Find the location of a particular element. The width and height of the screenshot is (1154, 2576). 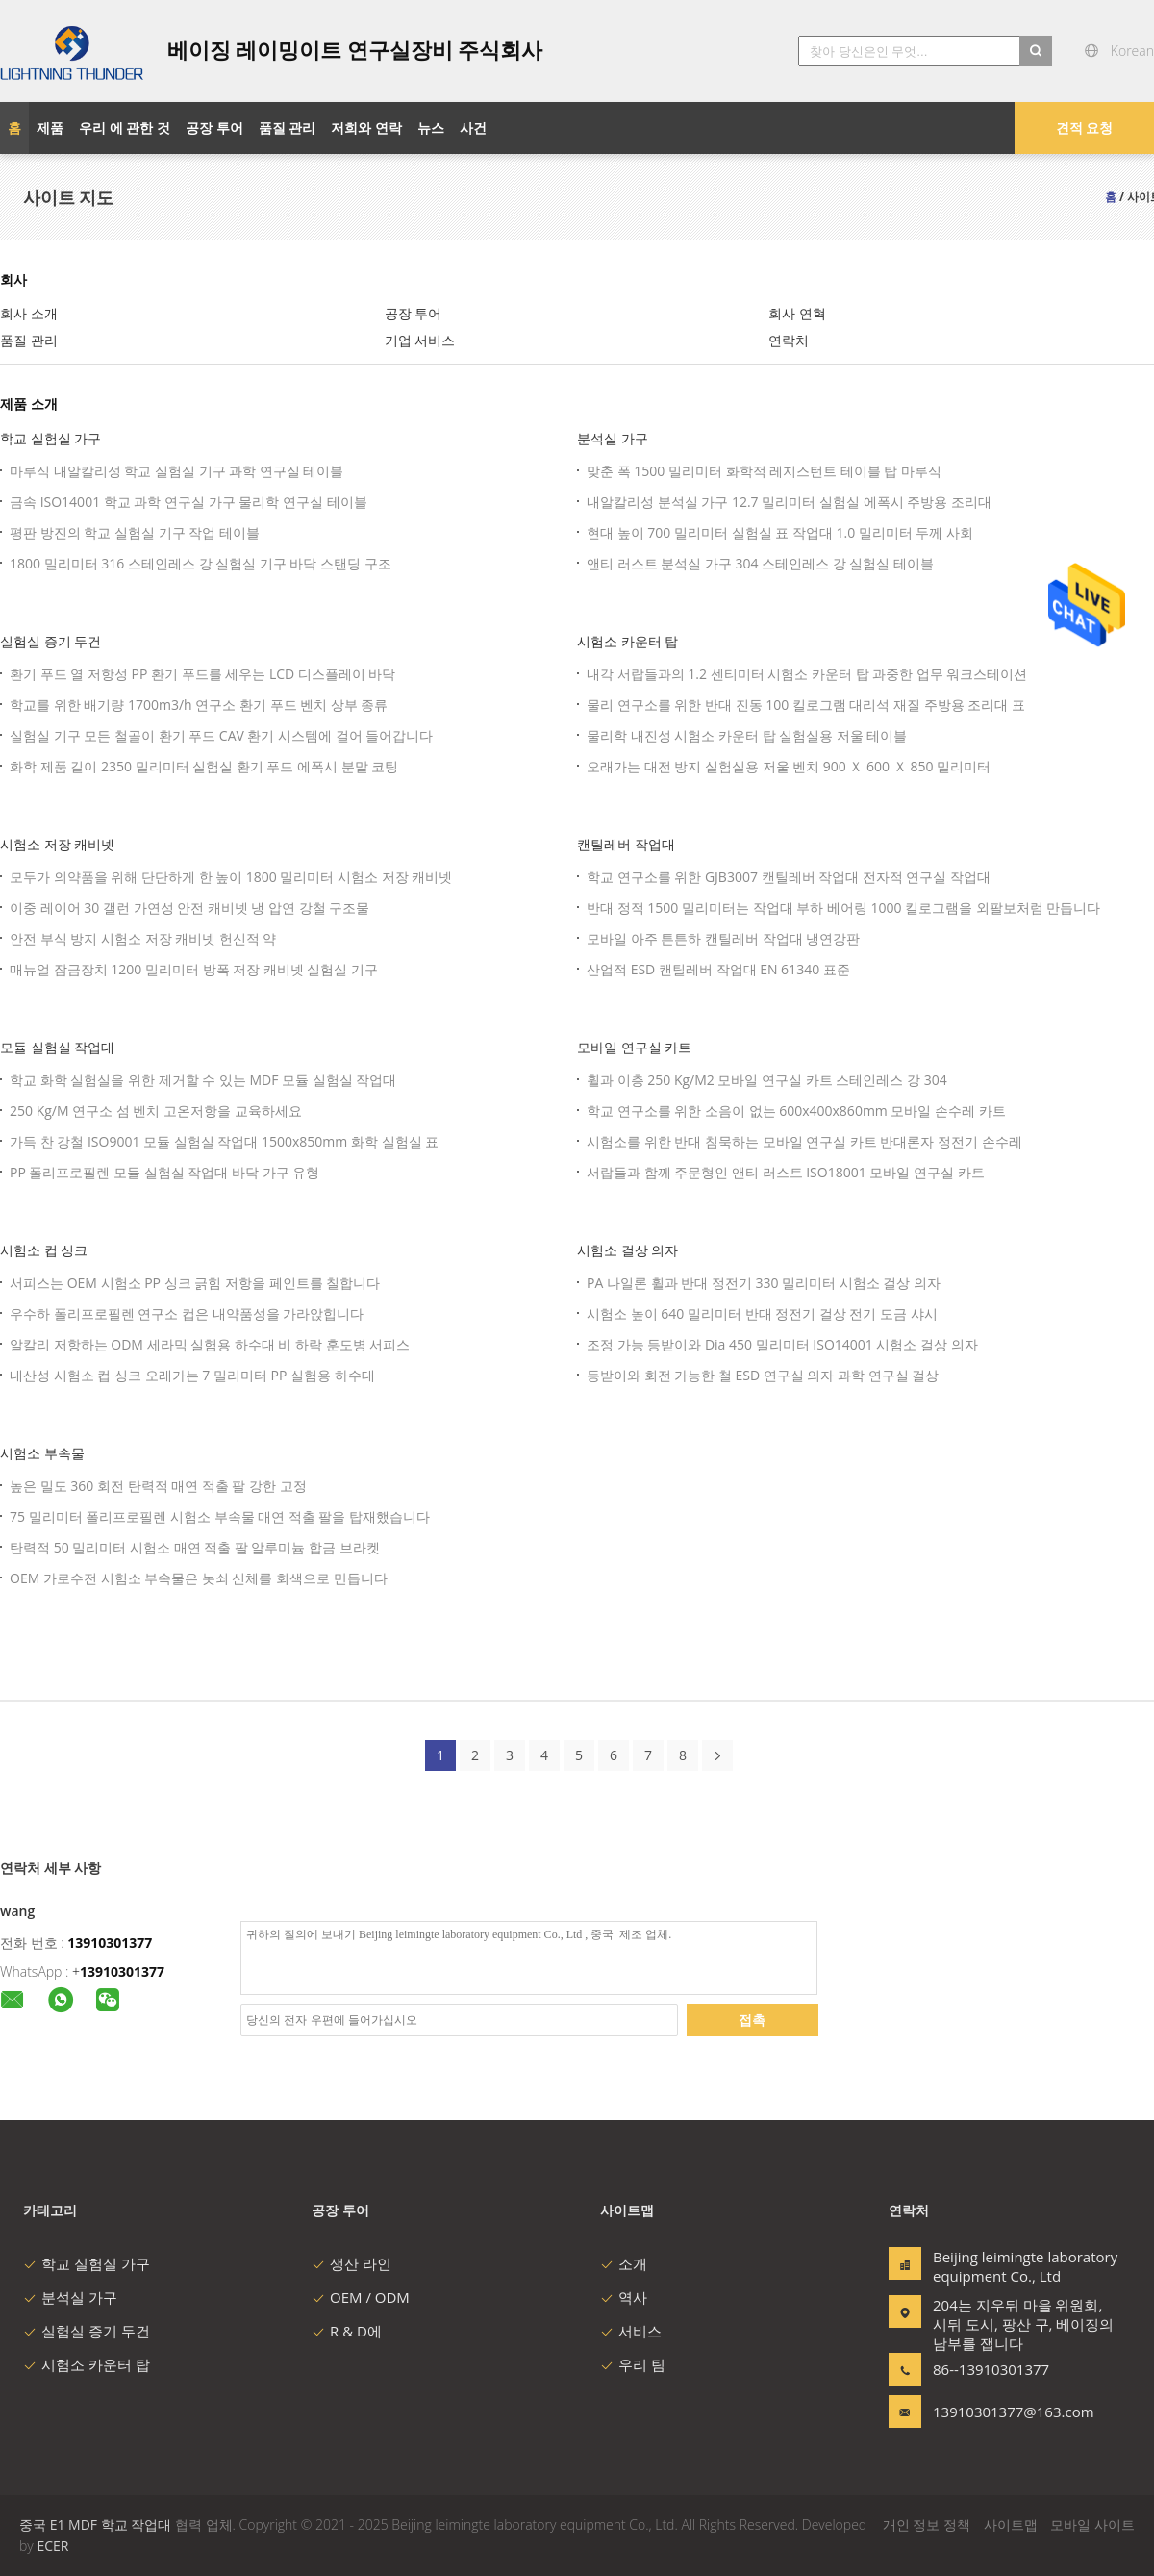

마루식 내알칼리성 학교 실험실 기구 과학 연구실 테이블 is located at coordinates (176, 471).